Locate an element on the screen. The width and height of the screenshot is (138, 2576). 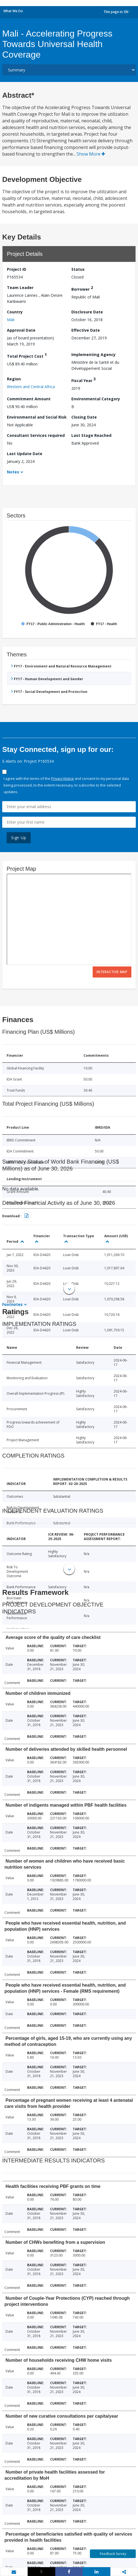
Western and Central Africa is located at coordinates (31, 386).